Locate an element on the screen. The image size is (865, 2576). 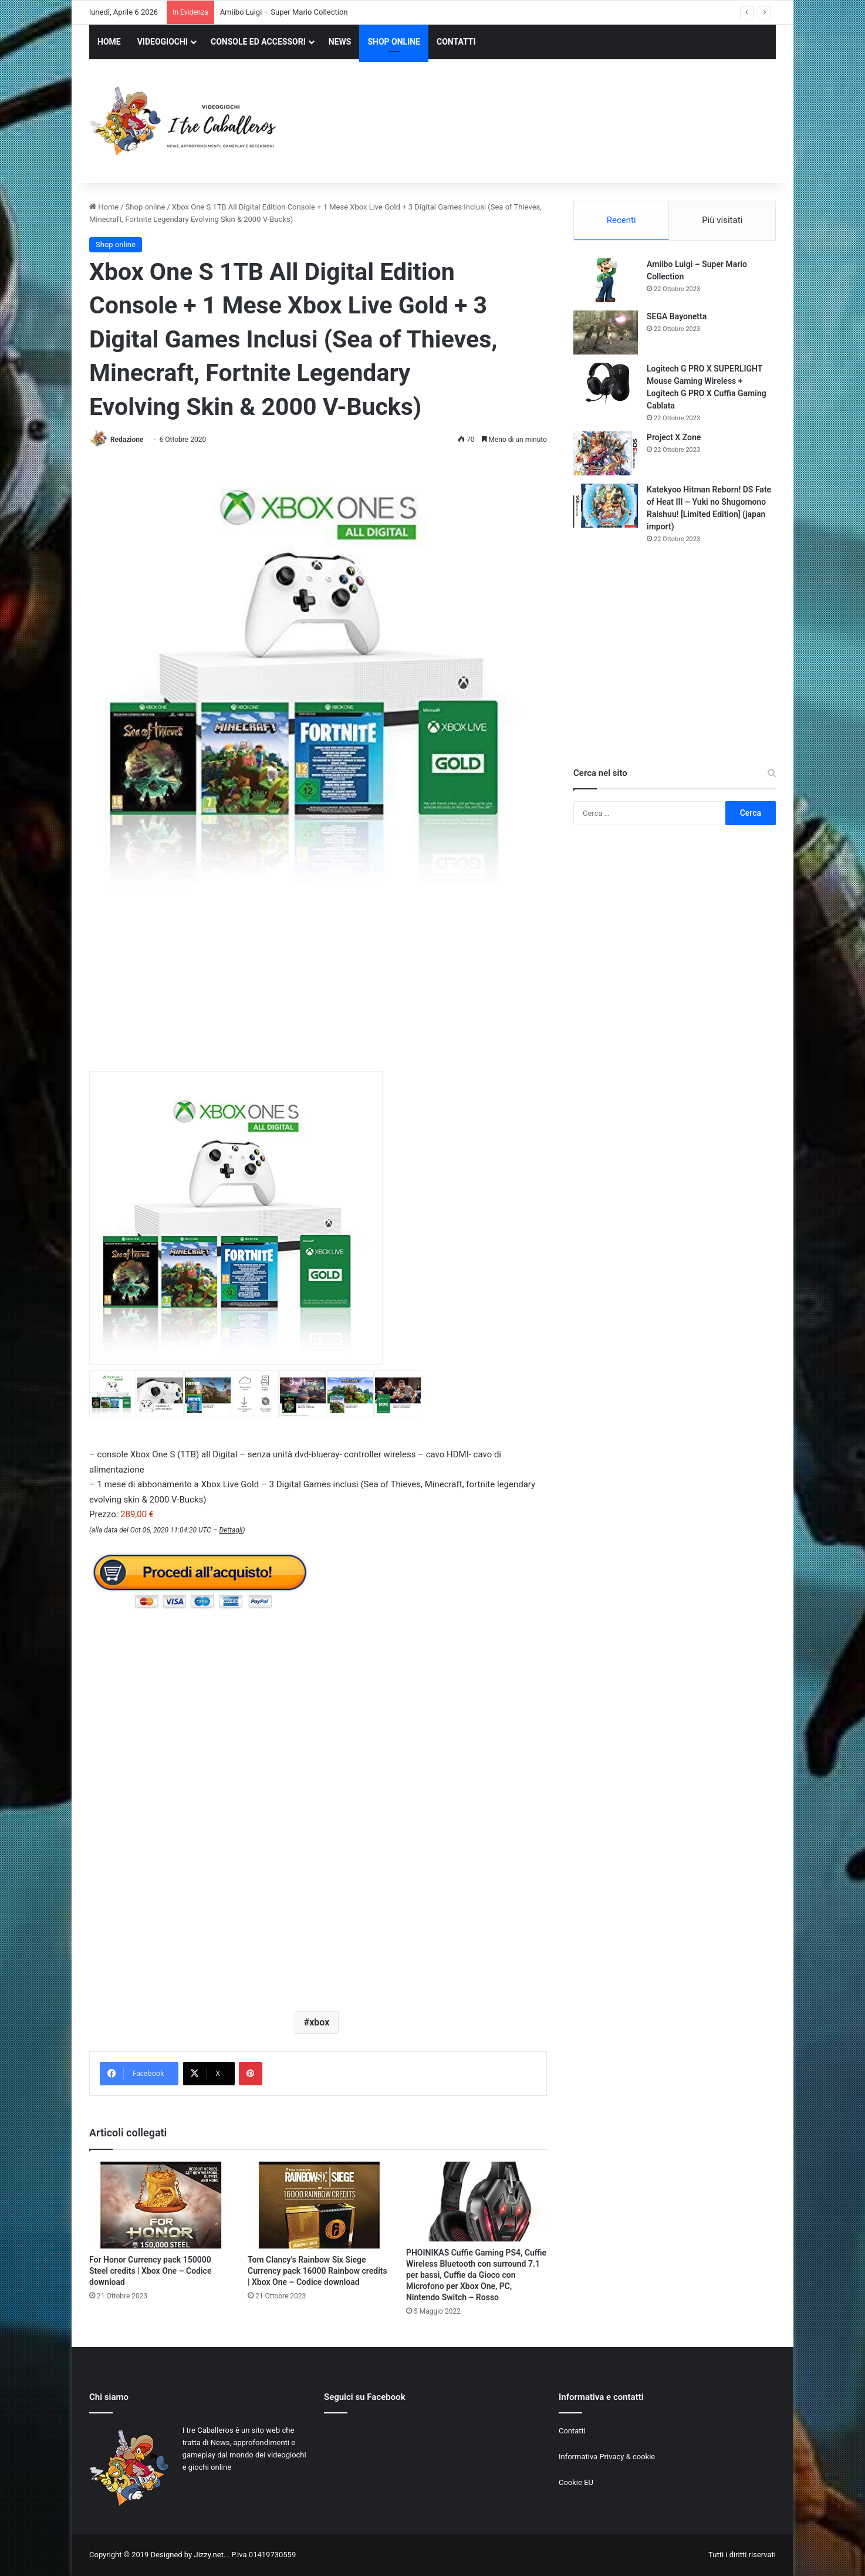
Redazione is located at coordinates (126, 439).